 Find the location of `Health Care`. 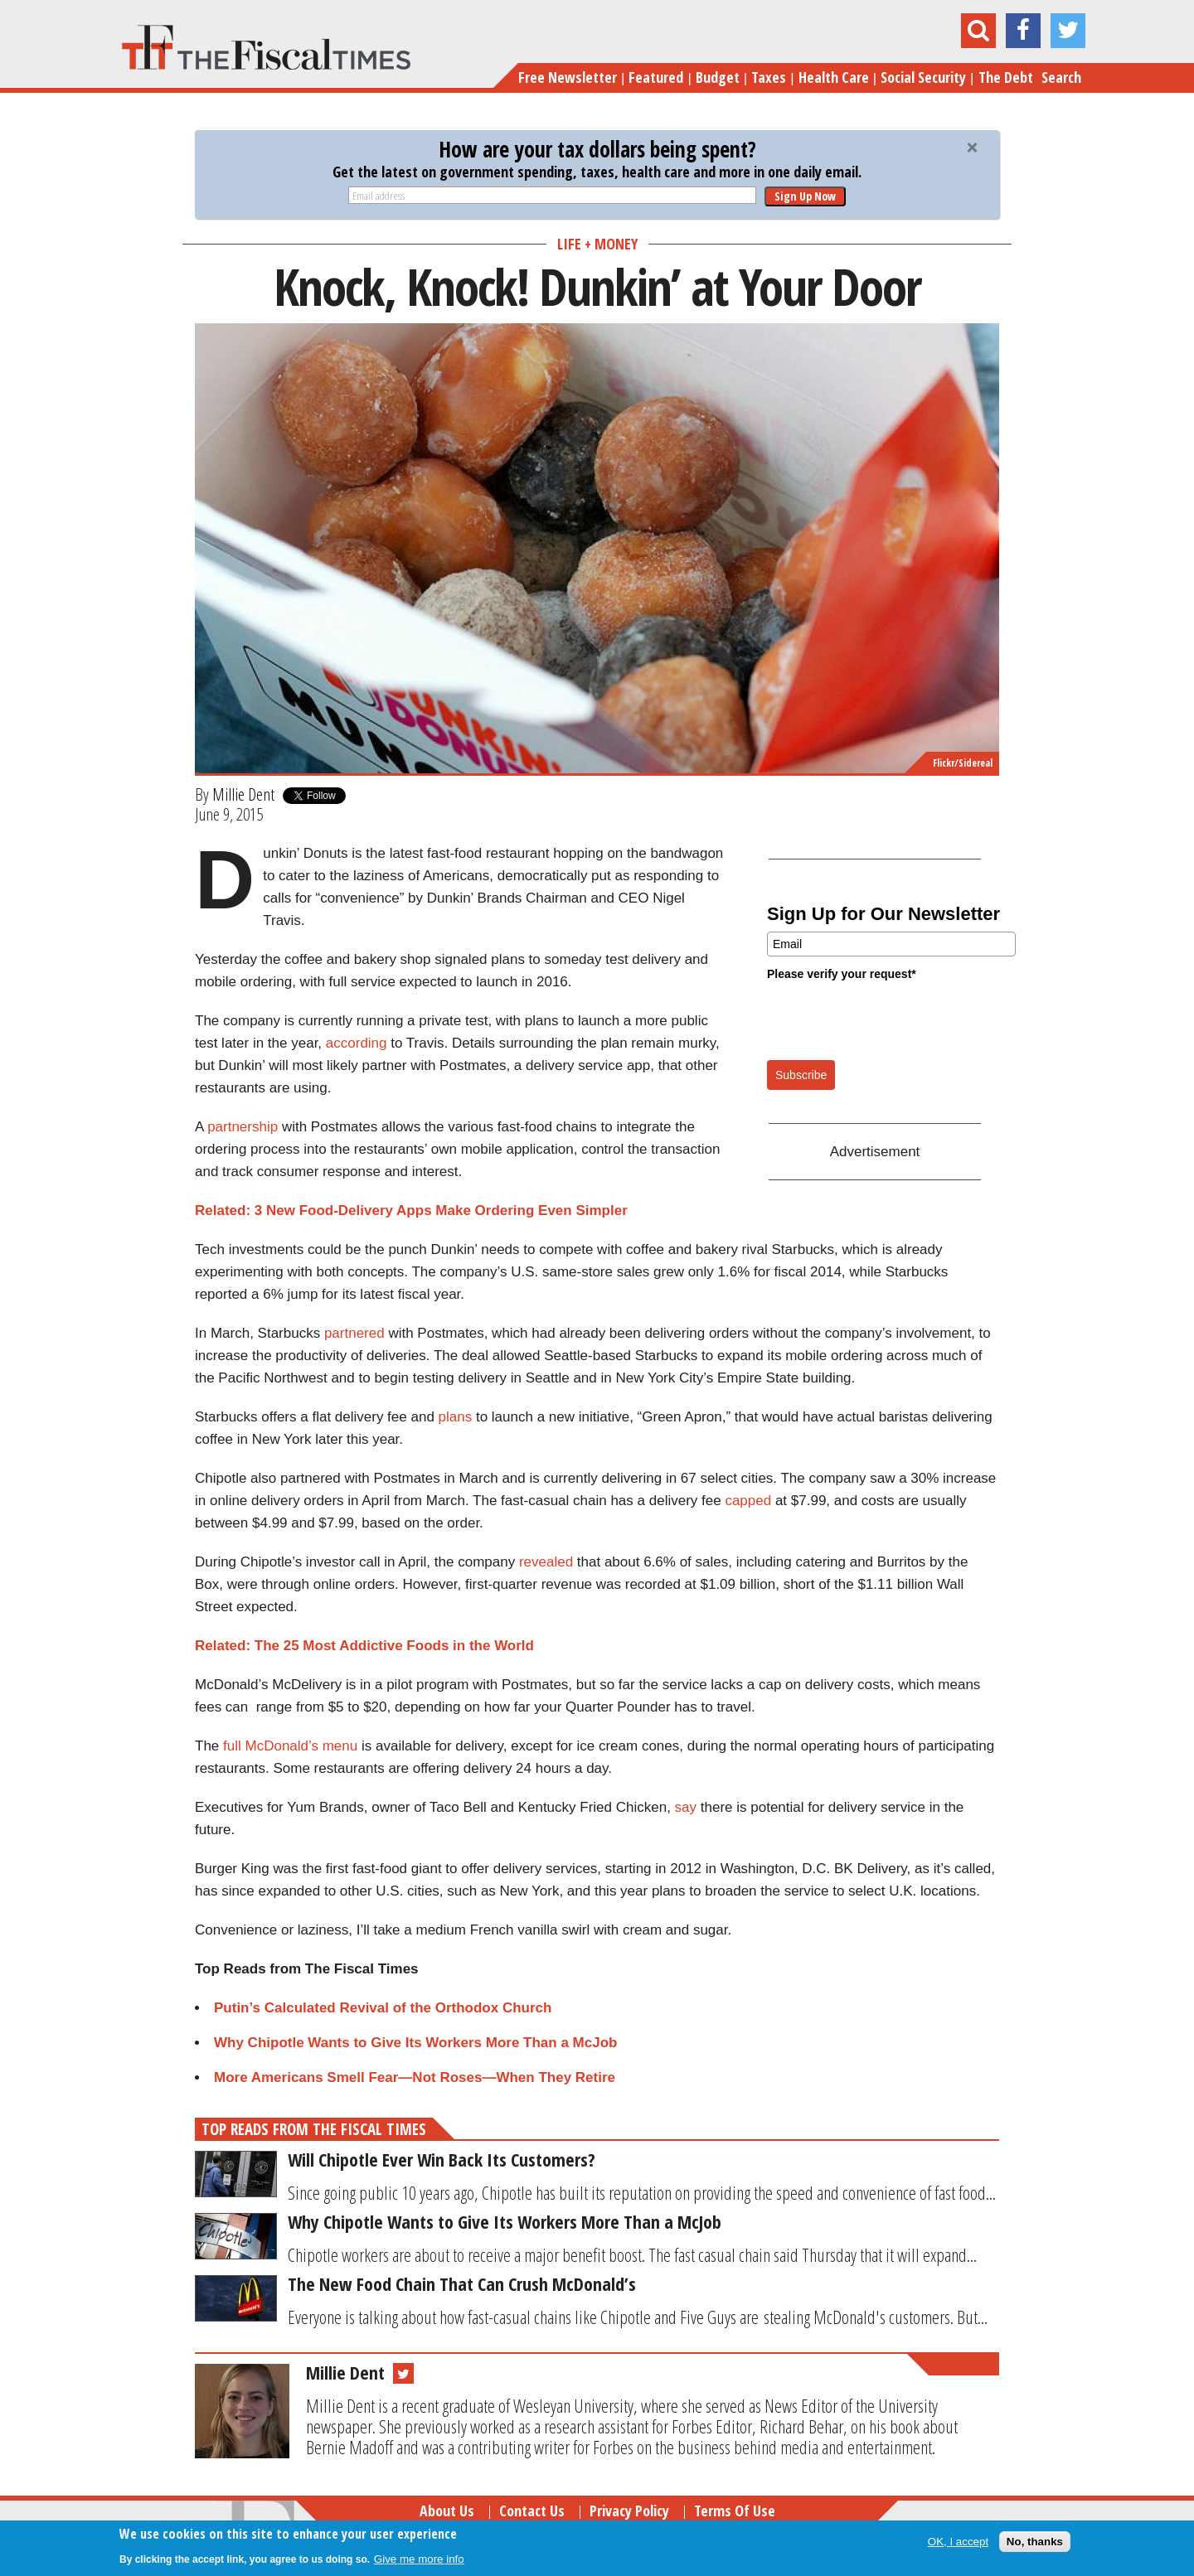

Health Care is located at coordinates (833, 77).